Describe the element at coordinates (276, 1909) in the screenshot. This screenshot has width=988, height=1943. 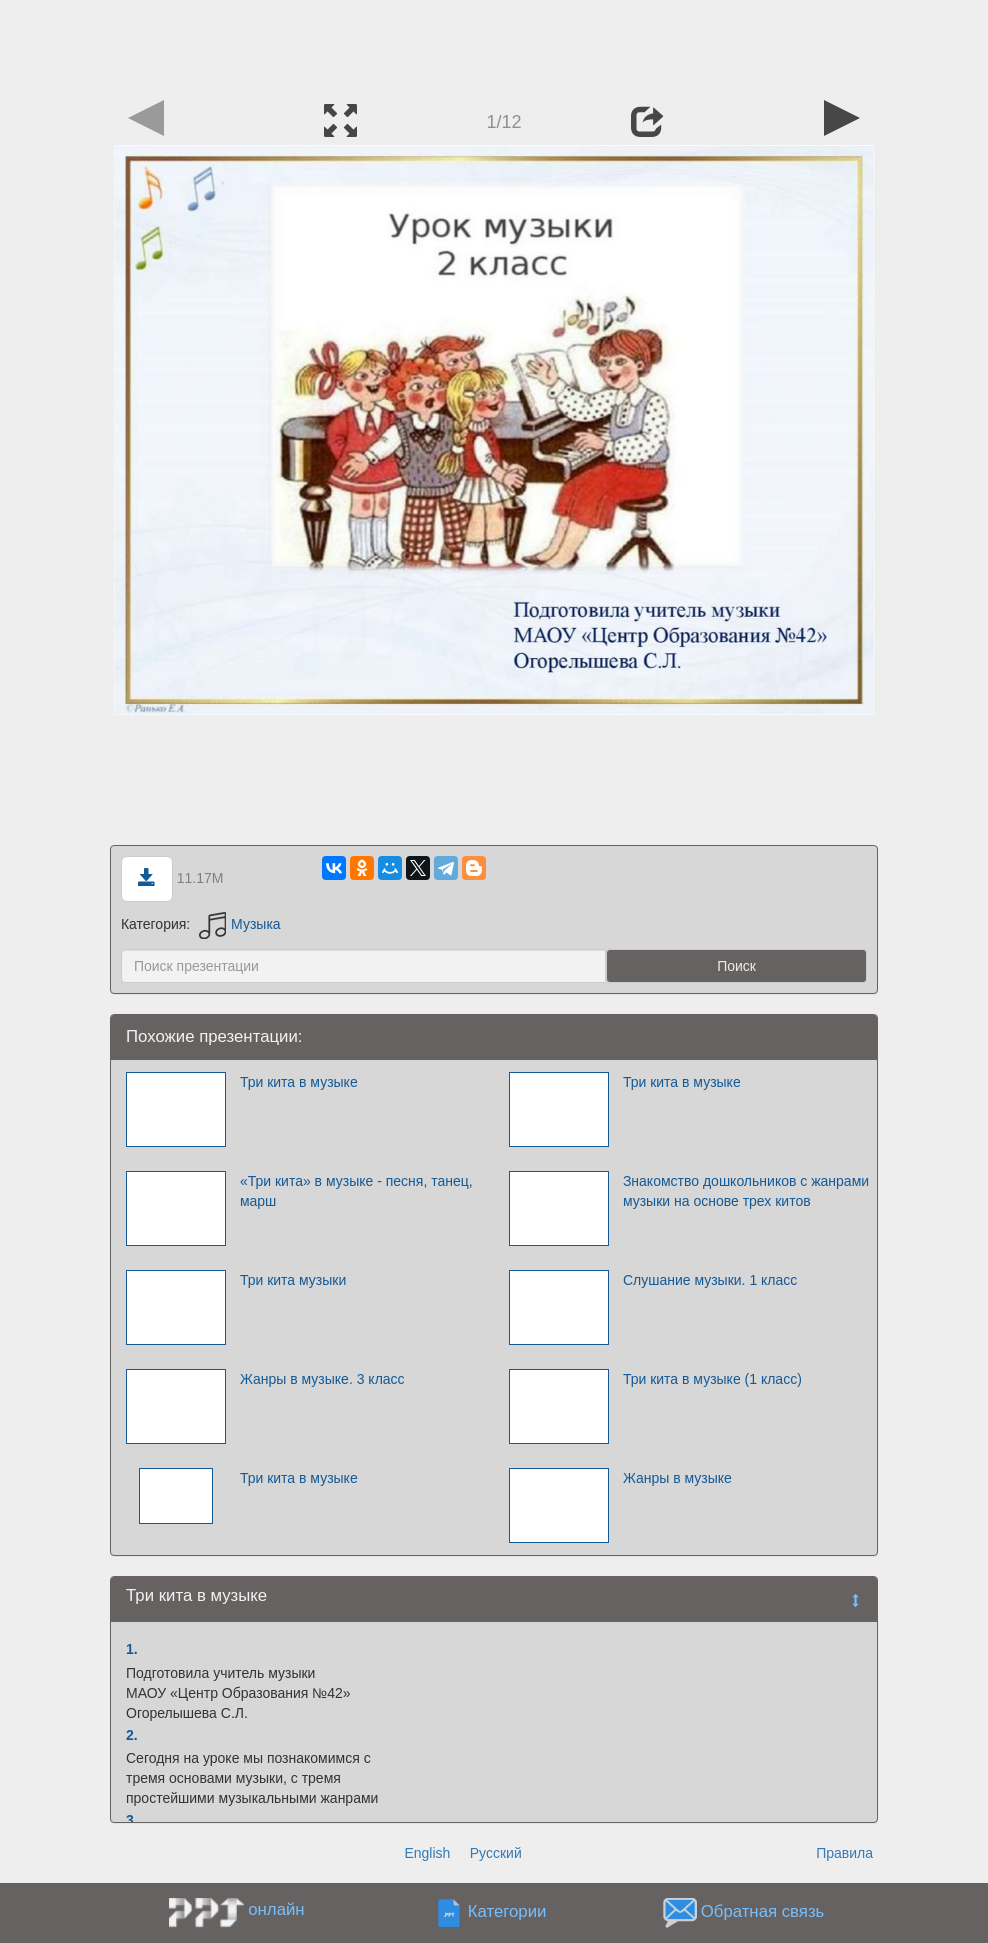
I see `онлайн` at that location.